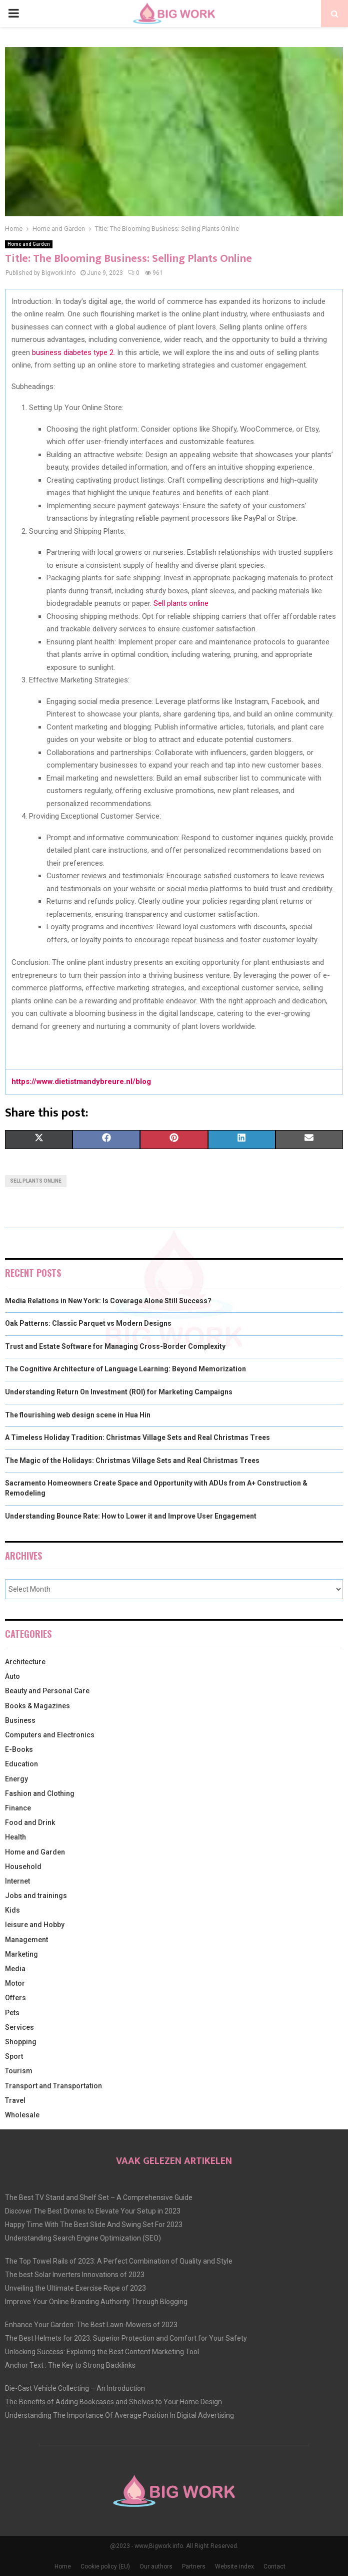  What do you see at coordinates (92, 2211) in the screenshot?
I see `Discover The Best Drones to Elevate Your Setup in 2023` at bounding box center [92, 2211].